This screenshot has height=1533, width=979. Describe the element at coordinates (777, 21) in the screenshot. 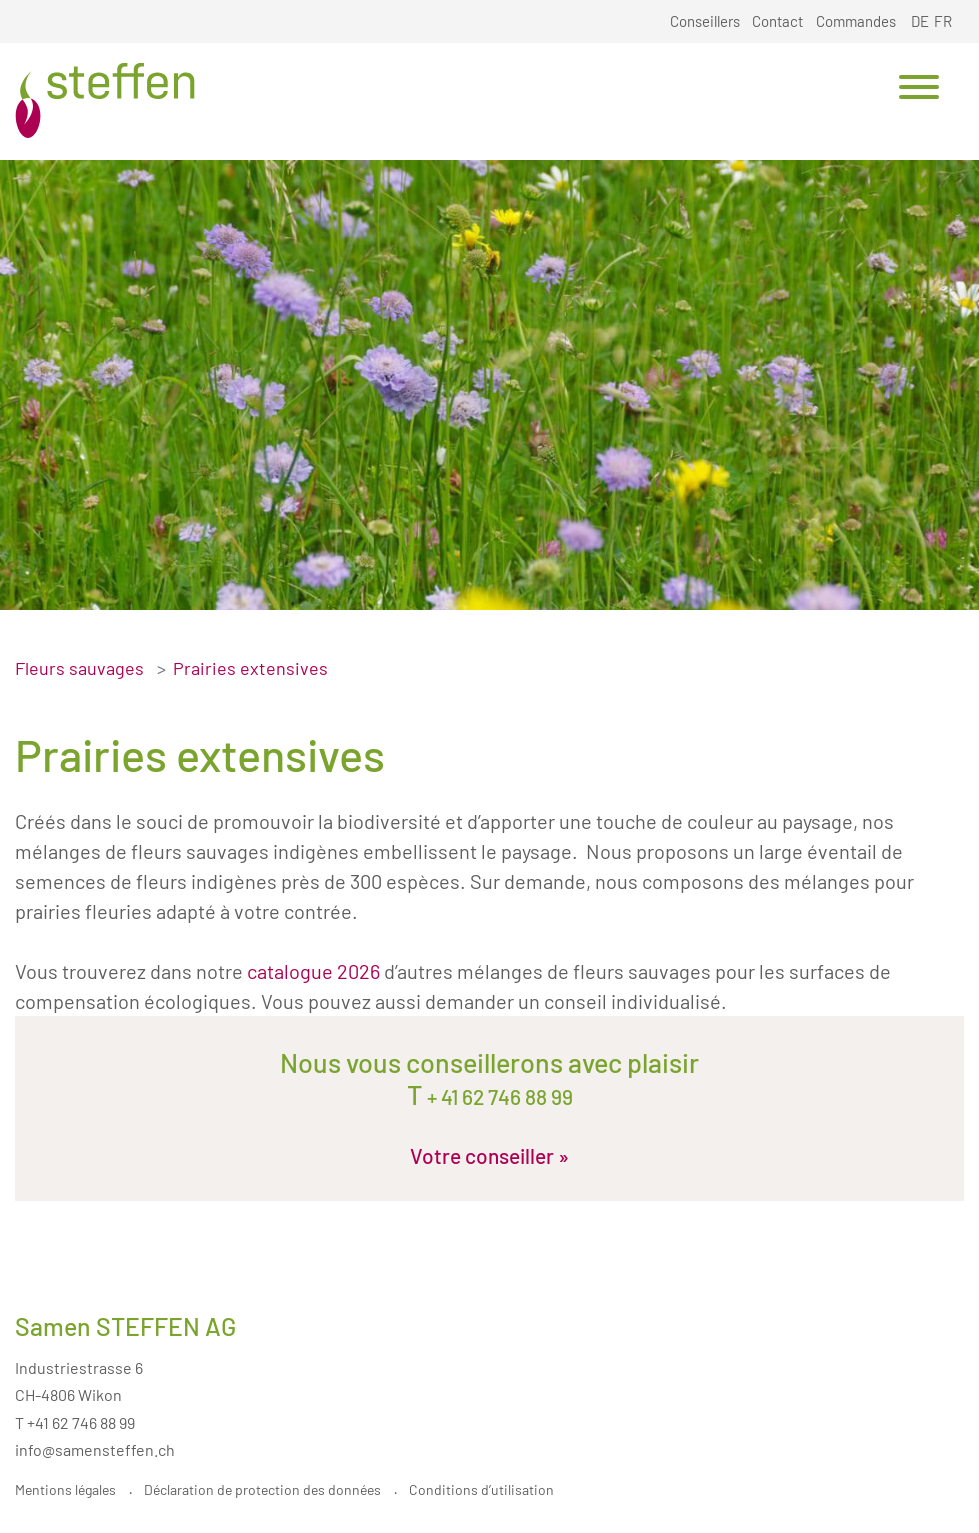

I see `Contact` at that location.